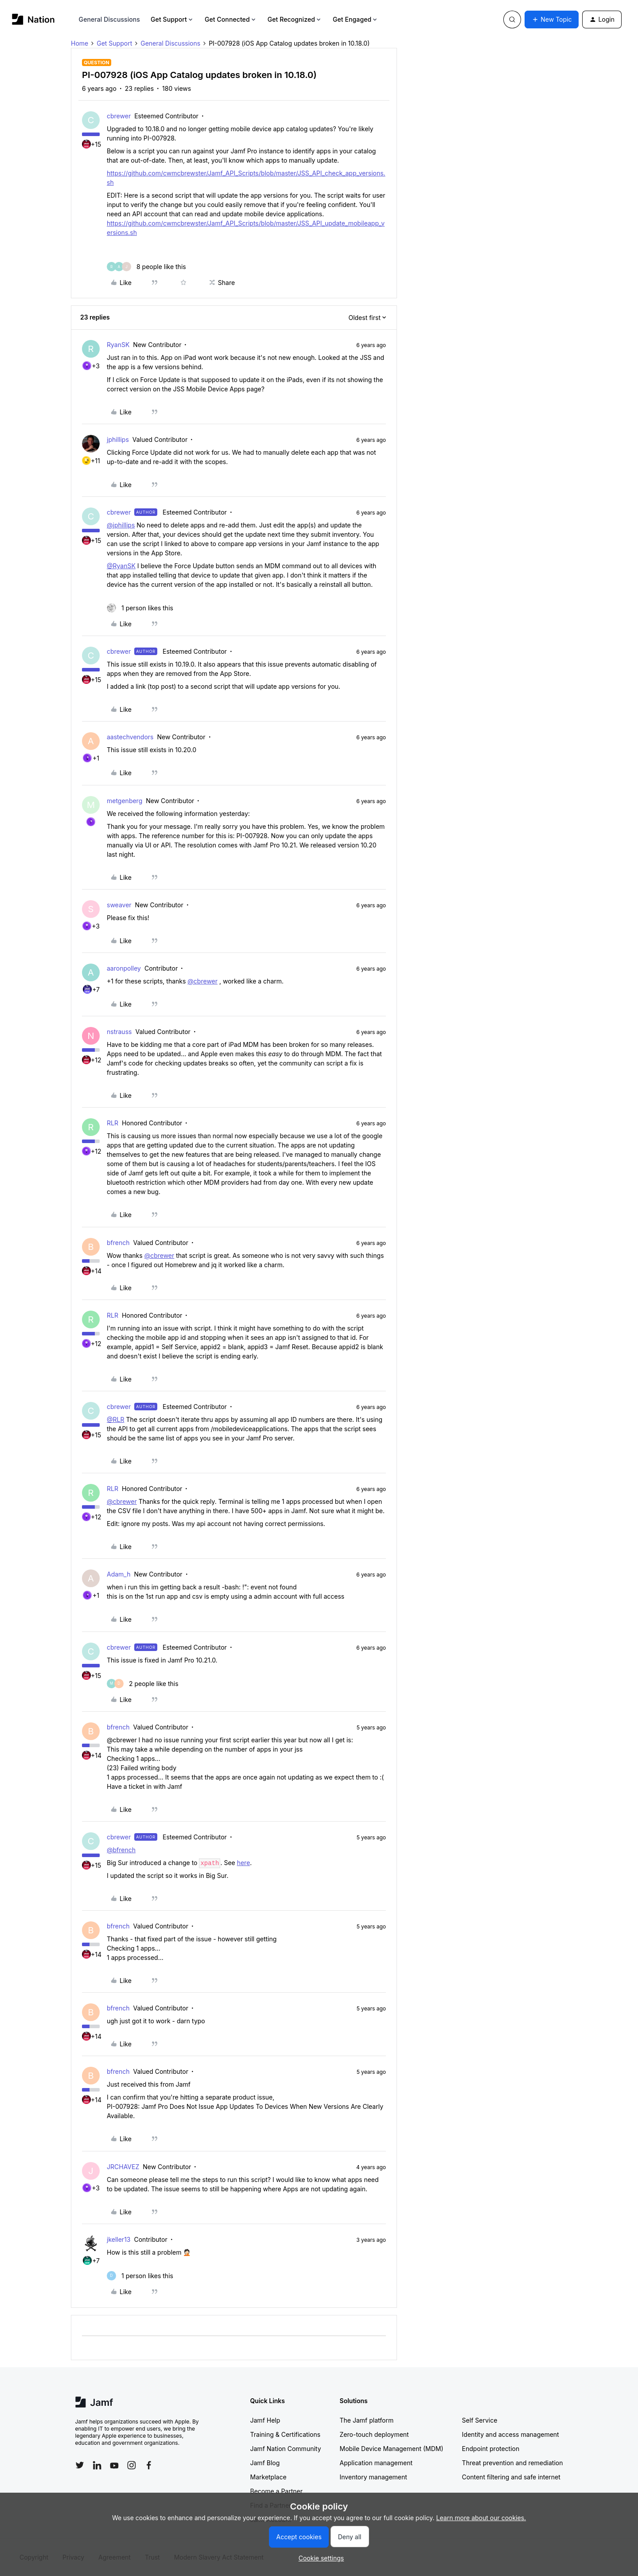 Image resolution: width=638 pixels, height=2576 pixels. I want to click on RLR, so click(112, 1123).